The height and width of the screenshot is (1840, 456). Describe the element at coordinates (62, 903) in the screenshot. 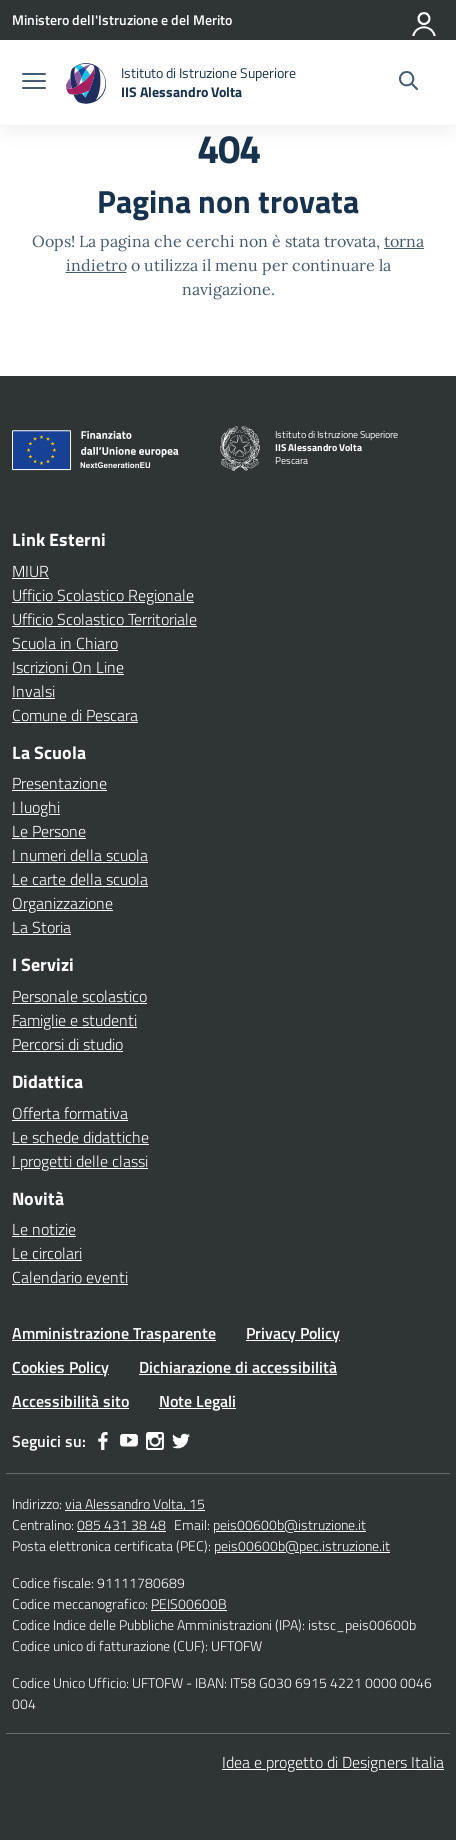

I see `Organizzazione` at that location.